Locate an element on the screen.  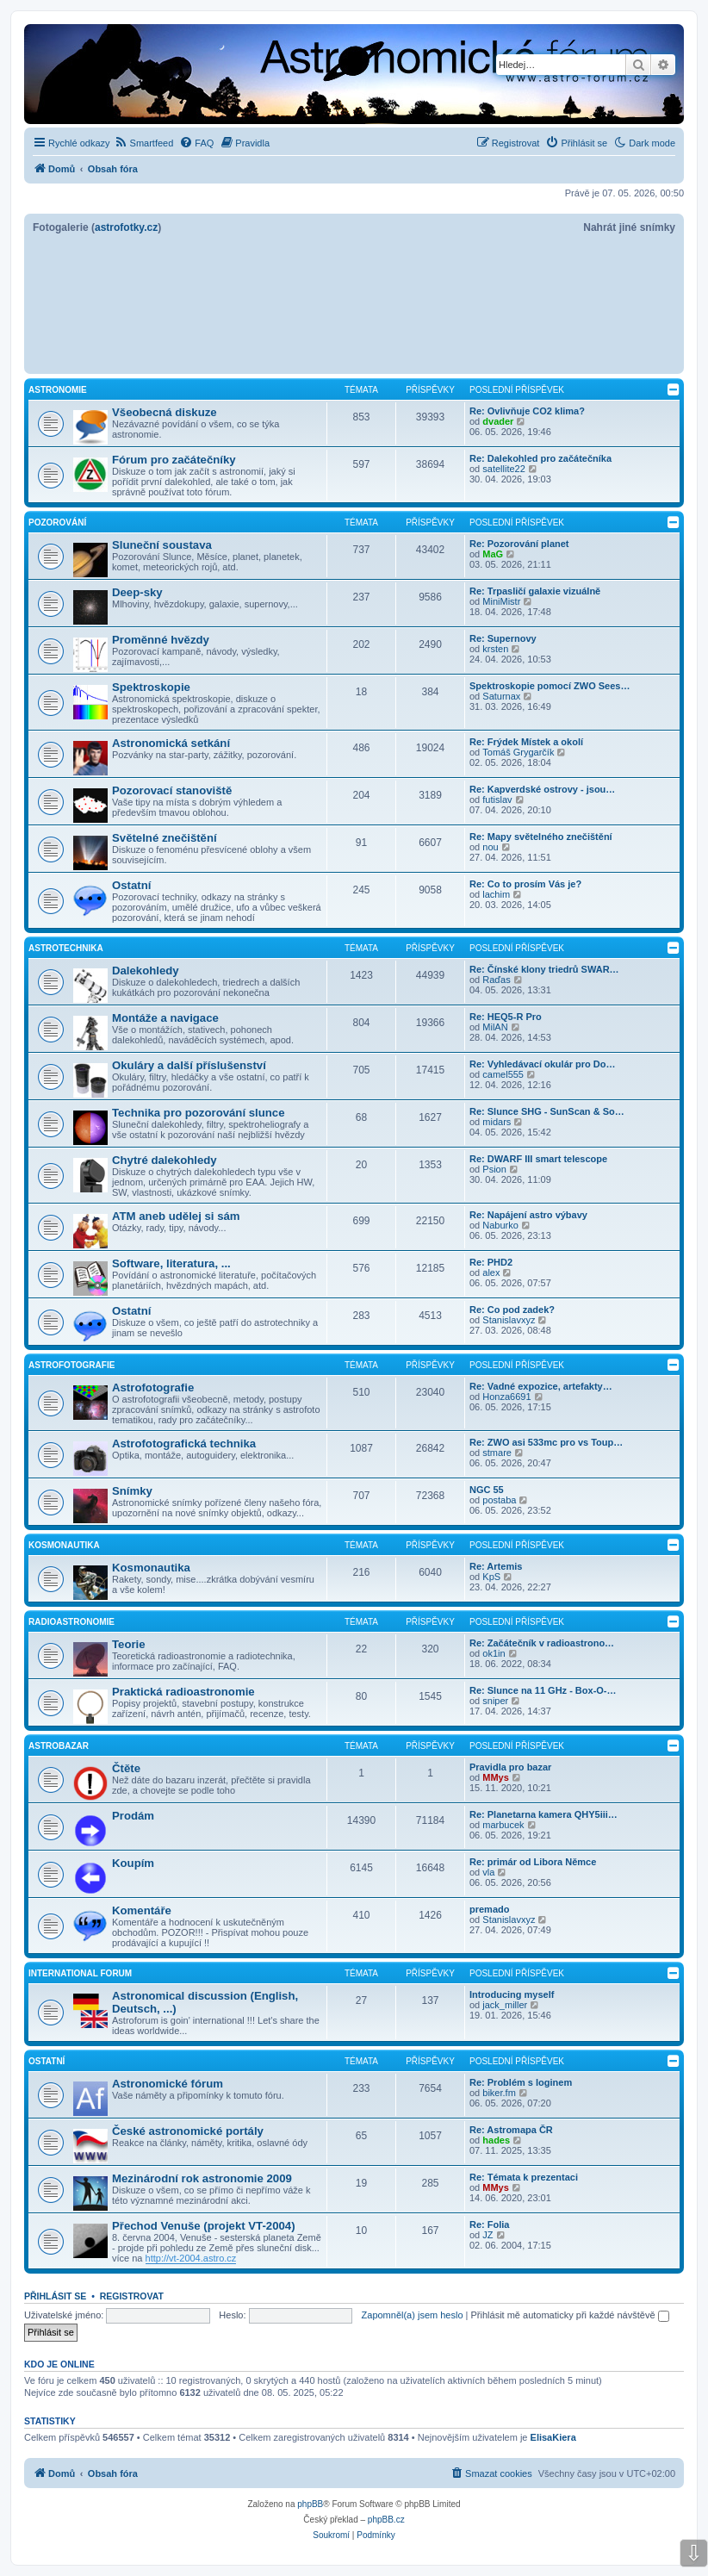
Astrofotografie is located at coordinates (71, 1365).